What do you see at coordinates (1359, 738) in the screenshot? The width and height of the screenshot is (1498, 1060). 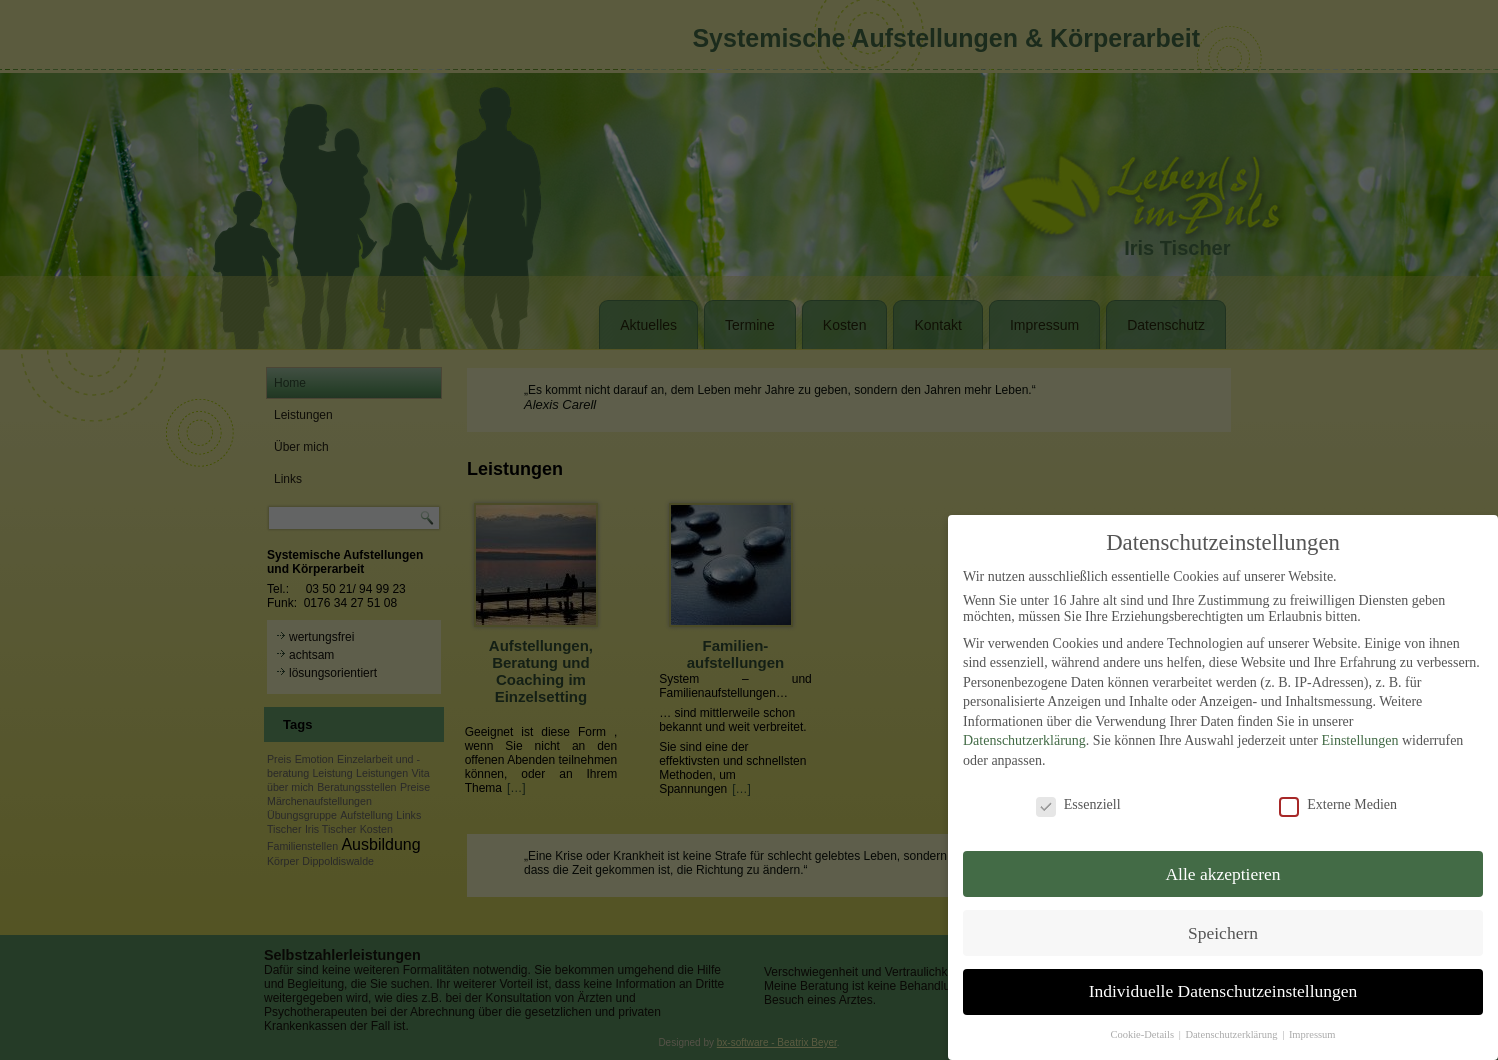 I see `Einstellungen` at bounding box center [1359, 738].